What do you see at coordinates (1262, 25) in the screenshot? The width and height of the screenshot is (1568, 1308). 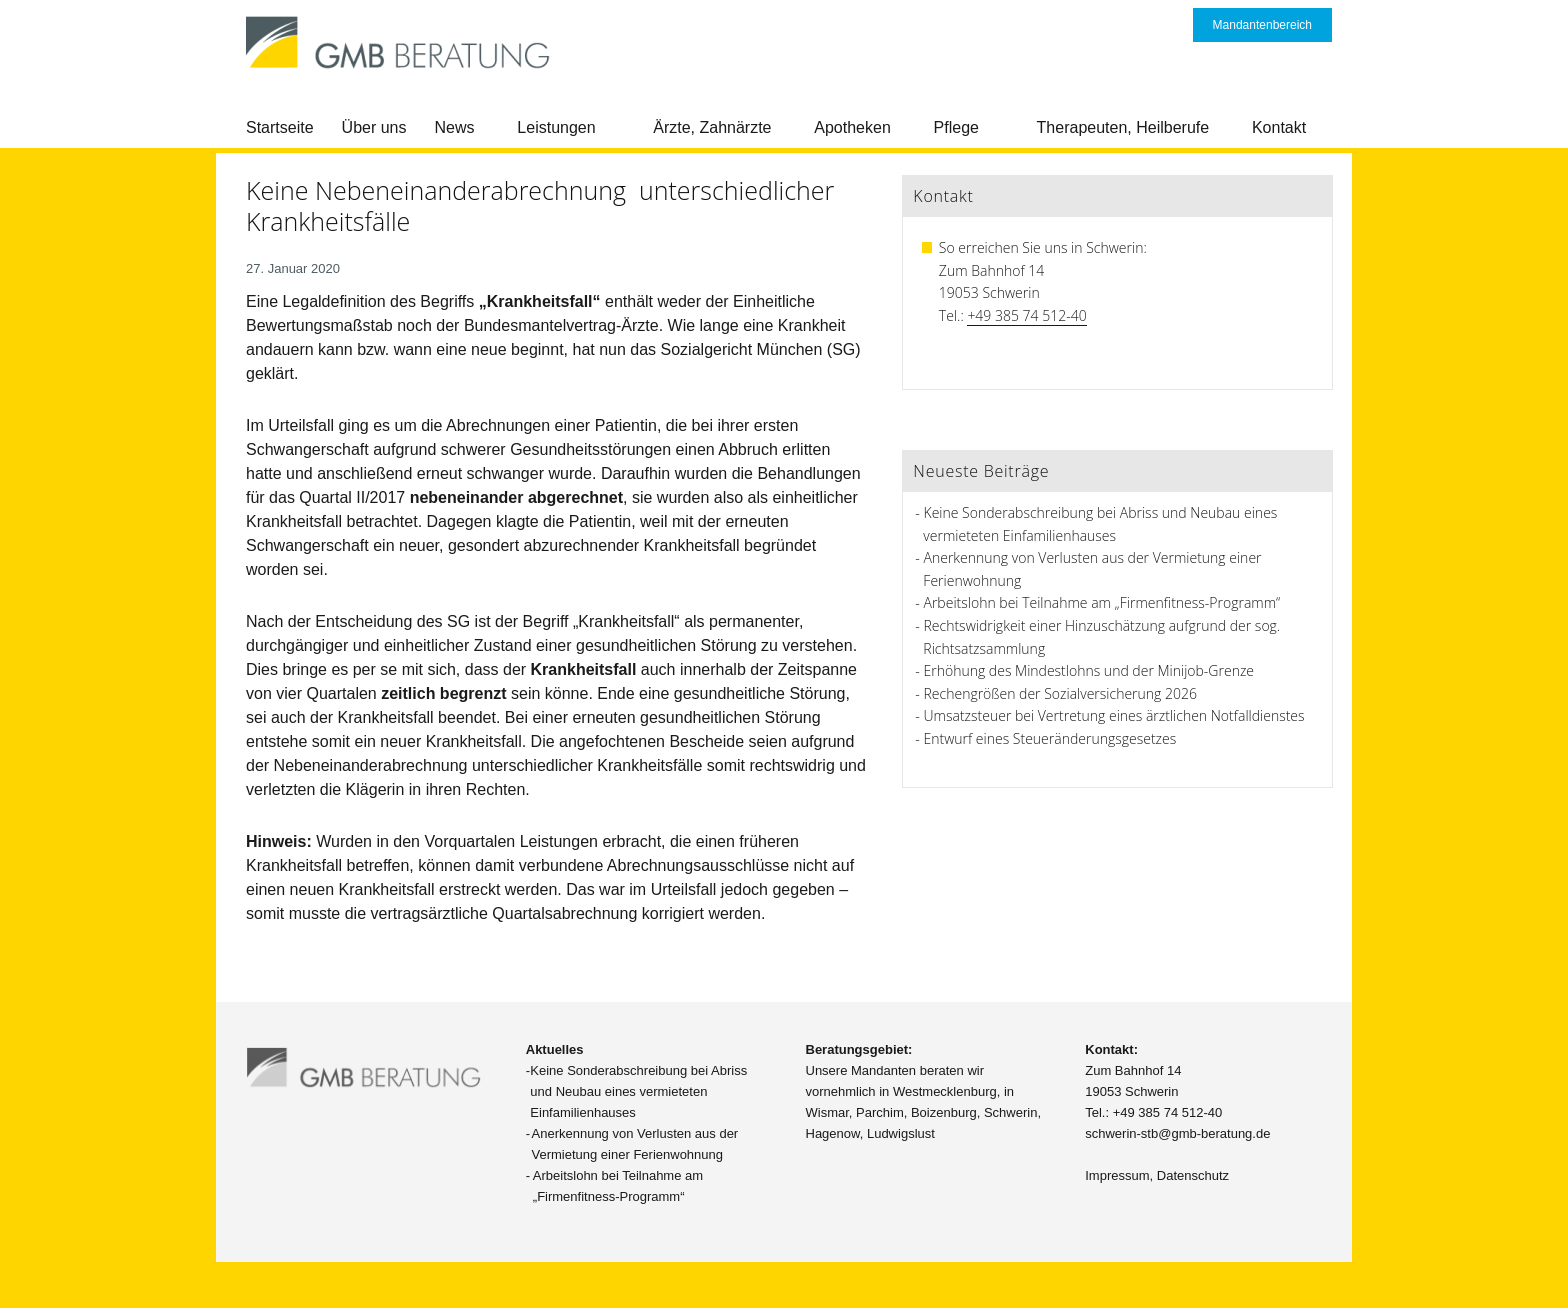 I see `Mandantenbereich` at bounding box center [1262, 25].